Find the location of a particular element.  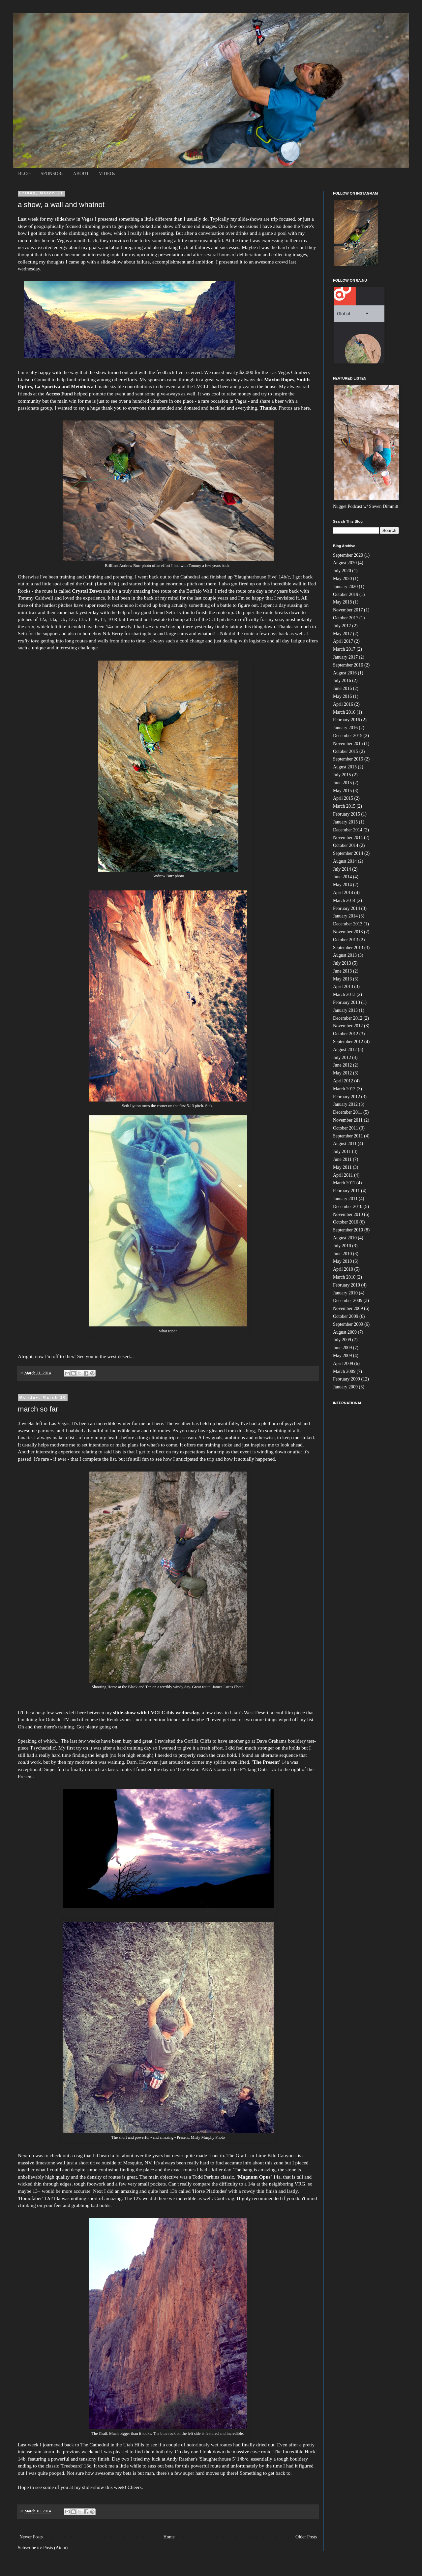

September 2014 is located at coordinates (348, 853).